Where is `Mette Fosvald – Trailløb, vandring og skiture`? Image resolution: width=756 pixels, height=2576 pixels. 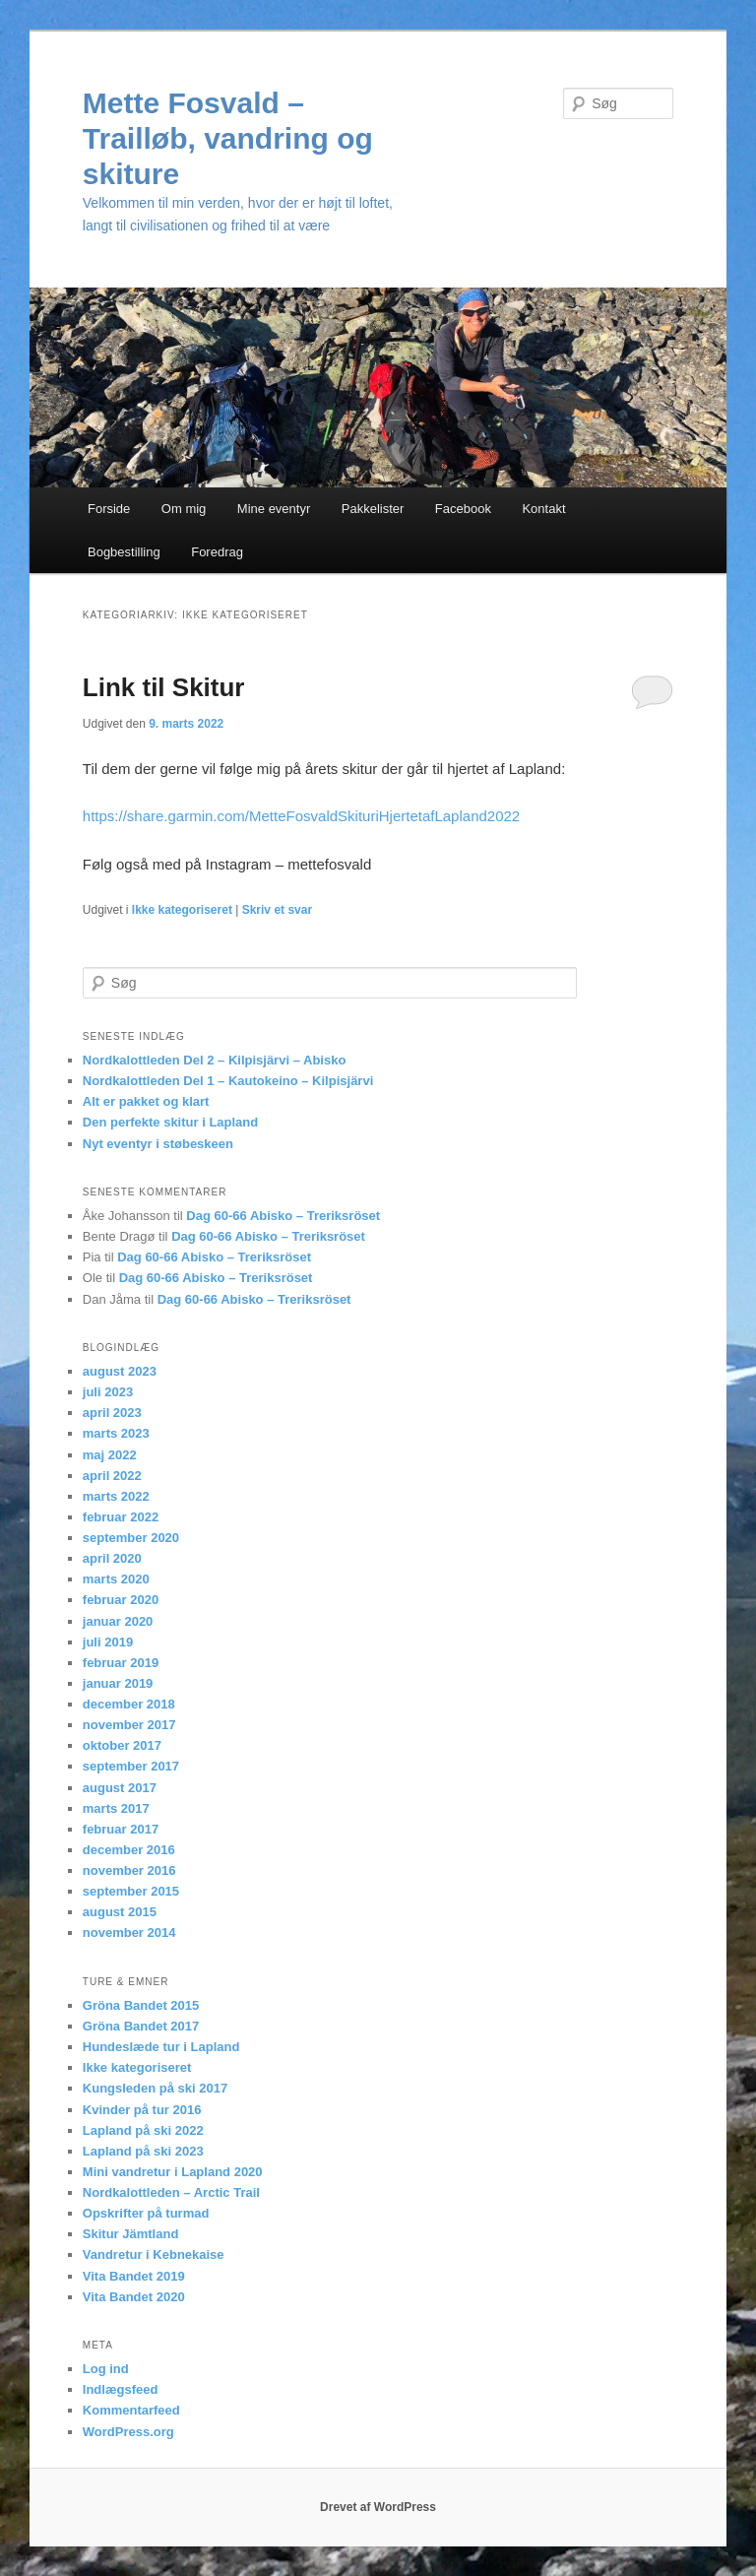 Mette Fosvald – Trailløb, vandring og skiture is located at coordinates (228, 138).